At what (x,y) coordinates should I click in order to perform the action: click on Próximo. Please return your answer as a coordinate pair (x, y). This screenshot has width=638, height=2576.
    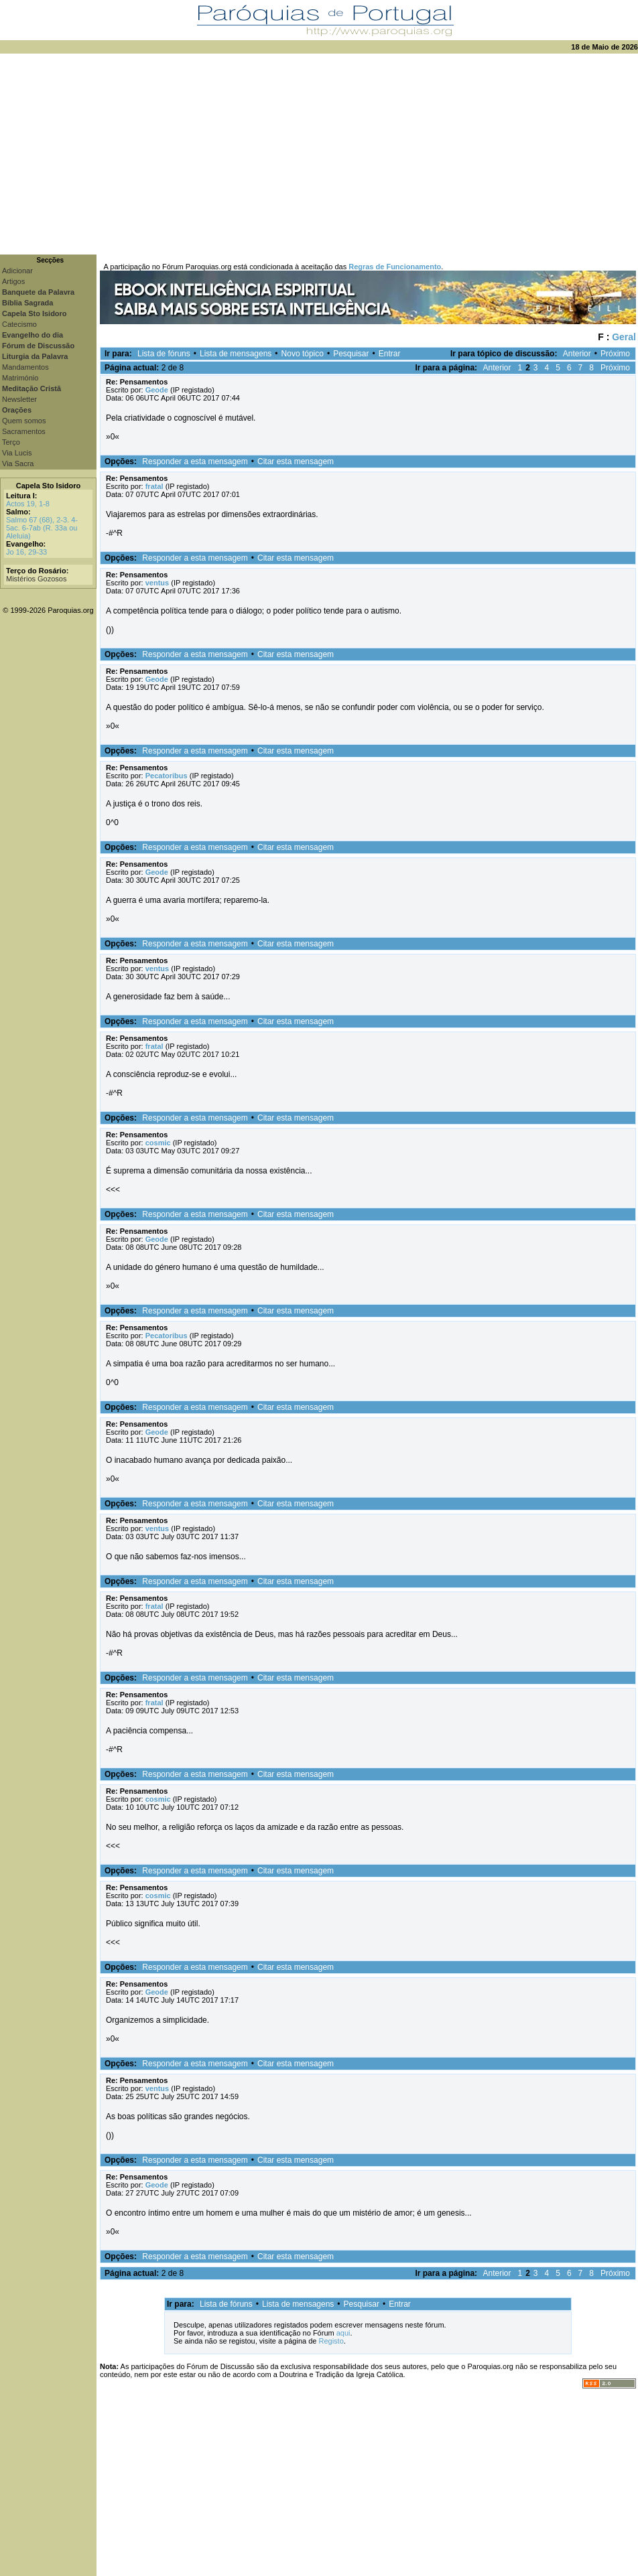
    Looking at the image, I should click on (615, 353).